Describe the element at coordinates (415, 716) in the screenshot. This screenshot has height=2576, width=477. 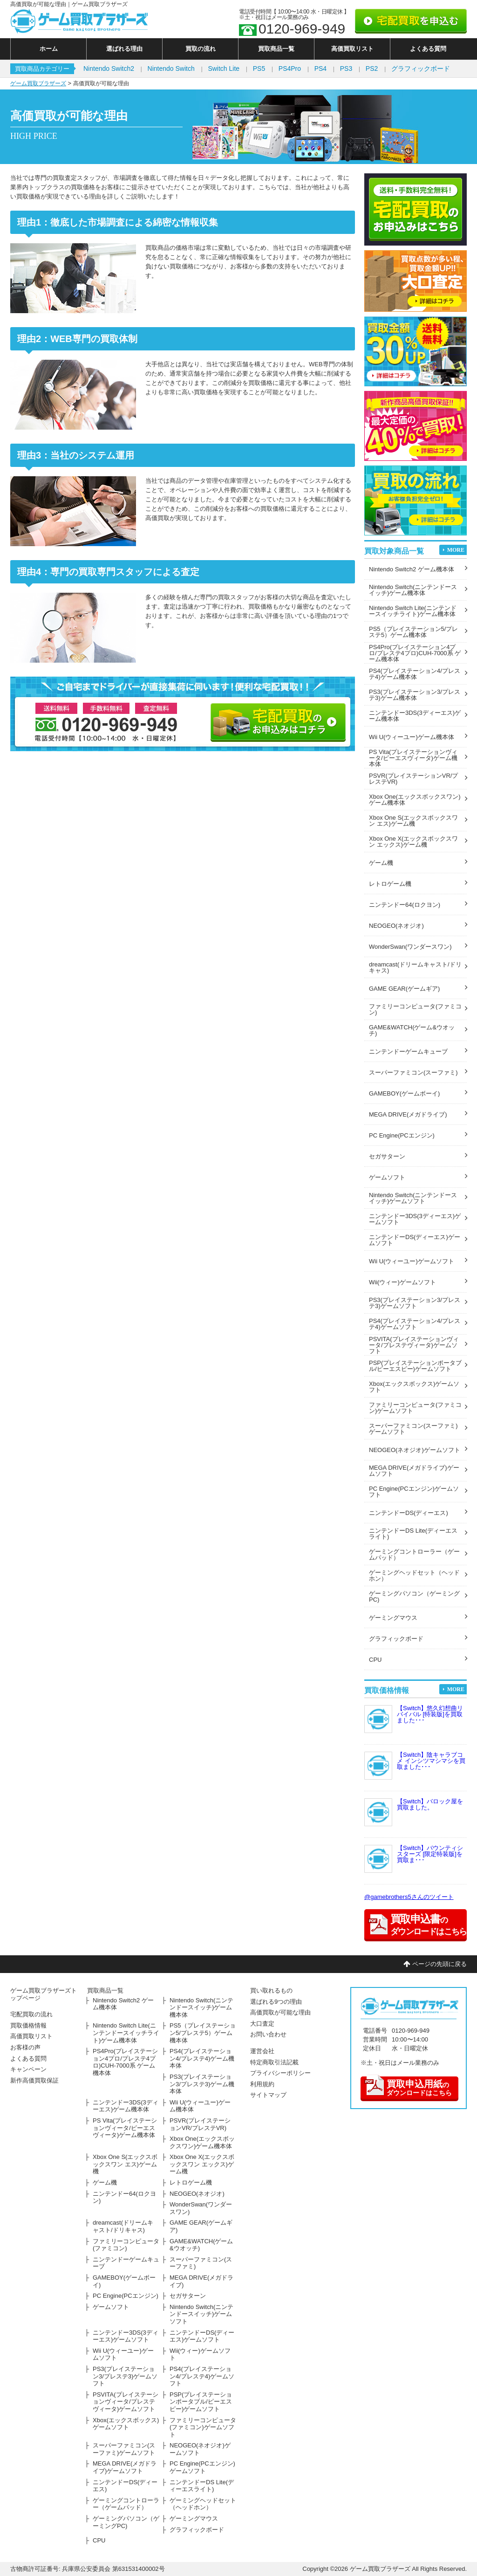
I see `ニンテンドー3DS(3ディーエス)ゲーム機本体` at that location.